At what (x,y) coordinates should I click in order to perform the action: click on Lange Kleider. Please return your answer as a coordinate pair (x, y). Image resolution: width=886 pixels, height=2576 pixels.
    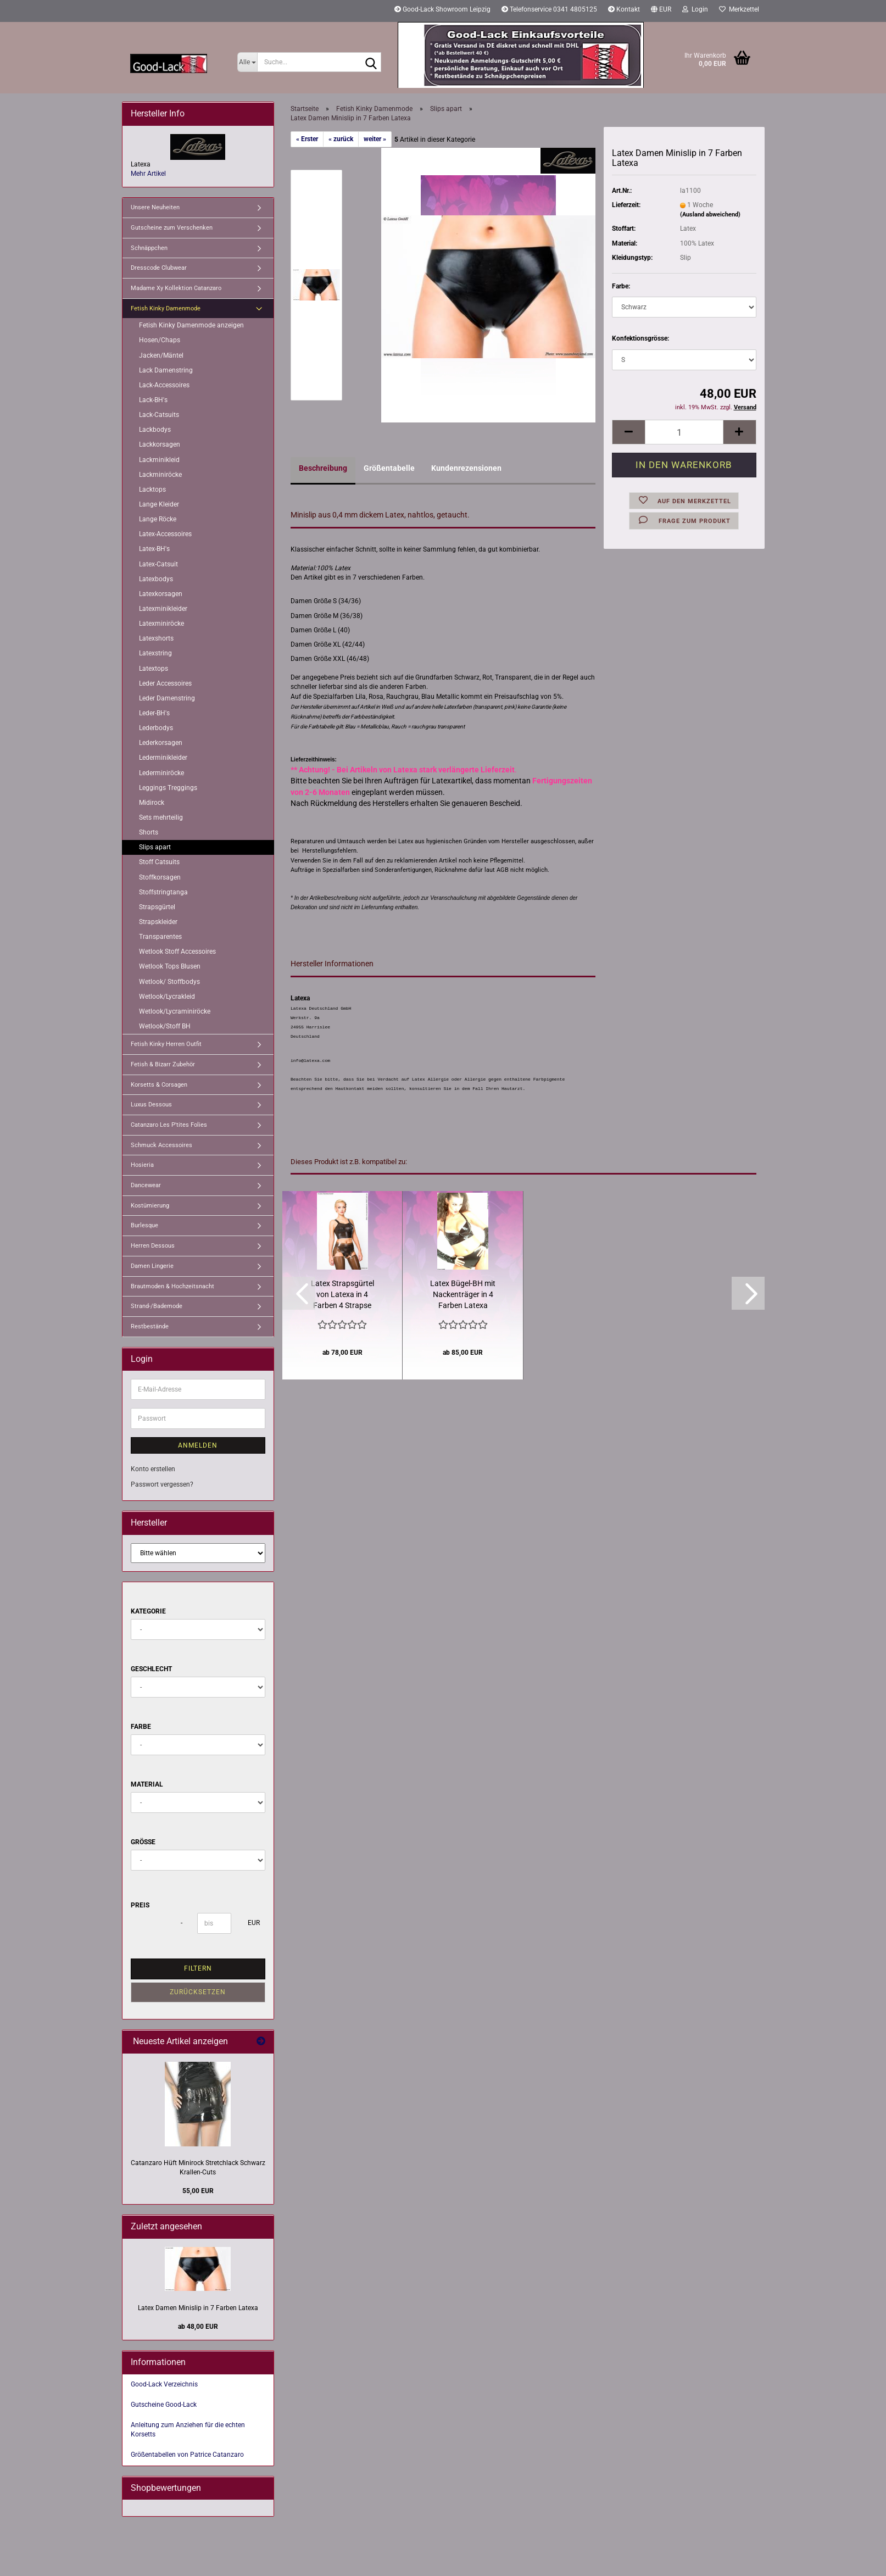
    Looking at the image, I should click on (159, 504).